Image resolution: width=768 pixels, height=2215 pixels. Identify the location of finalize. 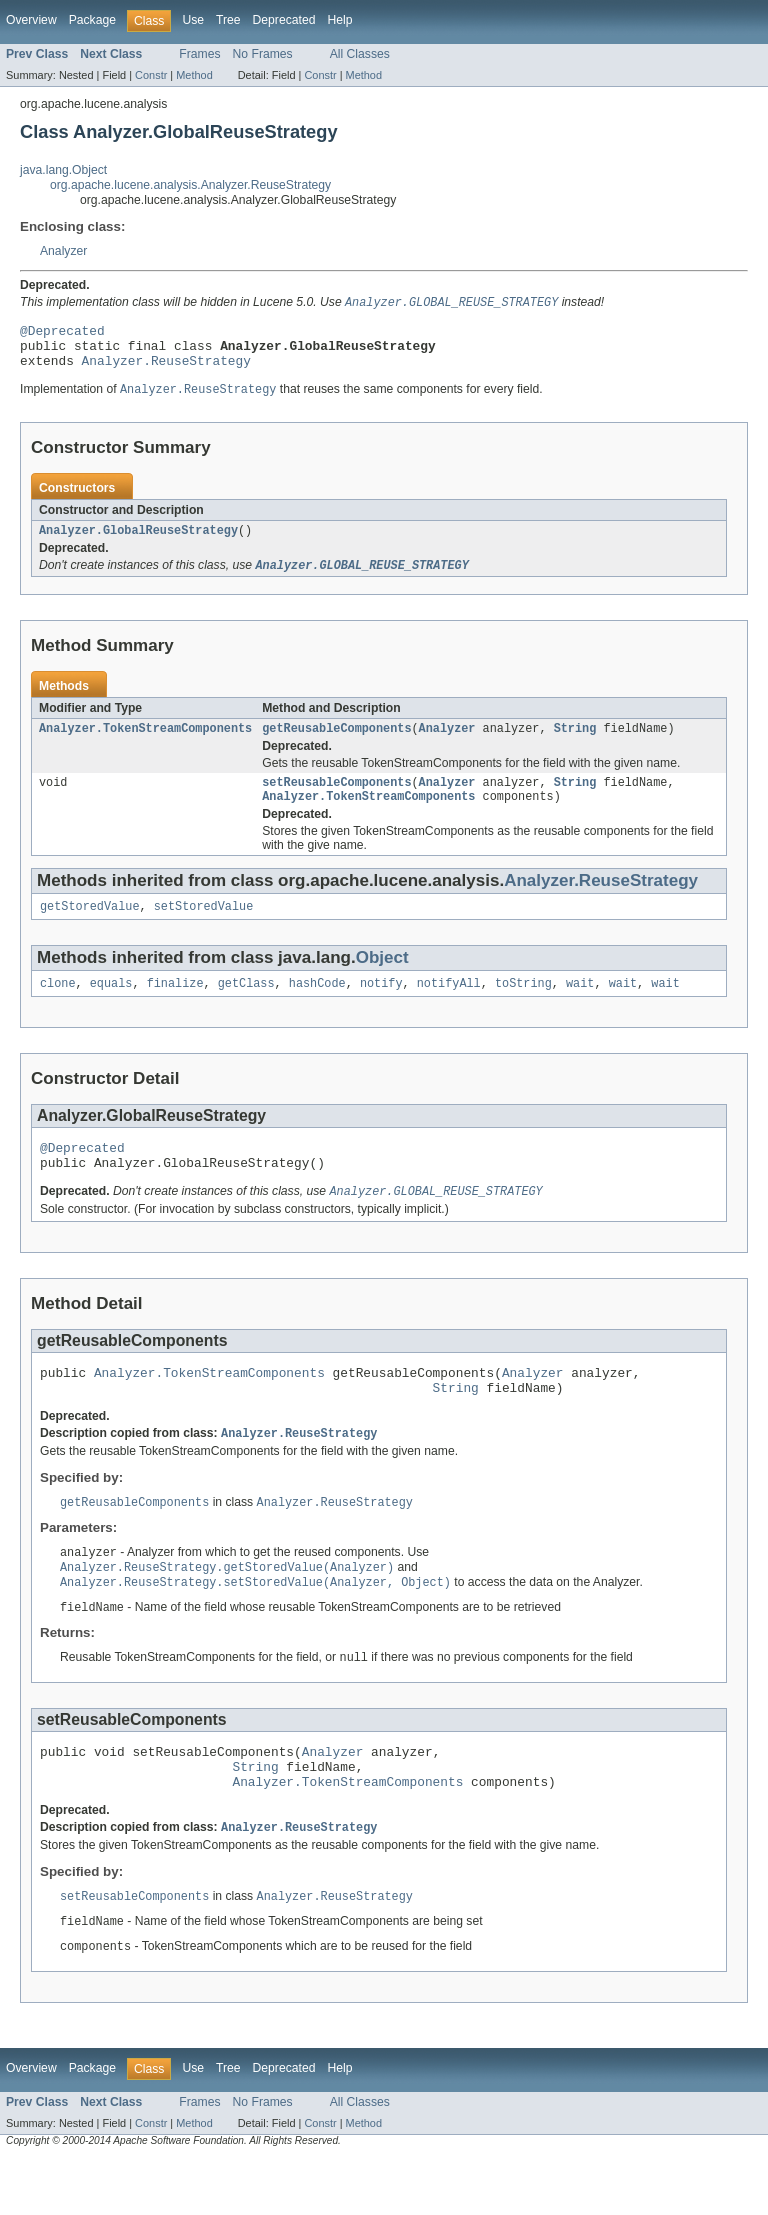
(175, 1007).